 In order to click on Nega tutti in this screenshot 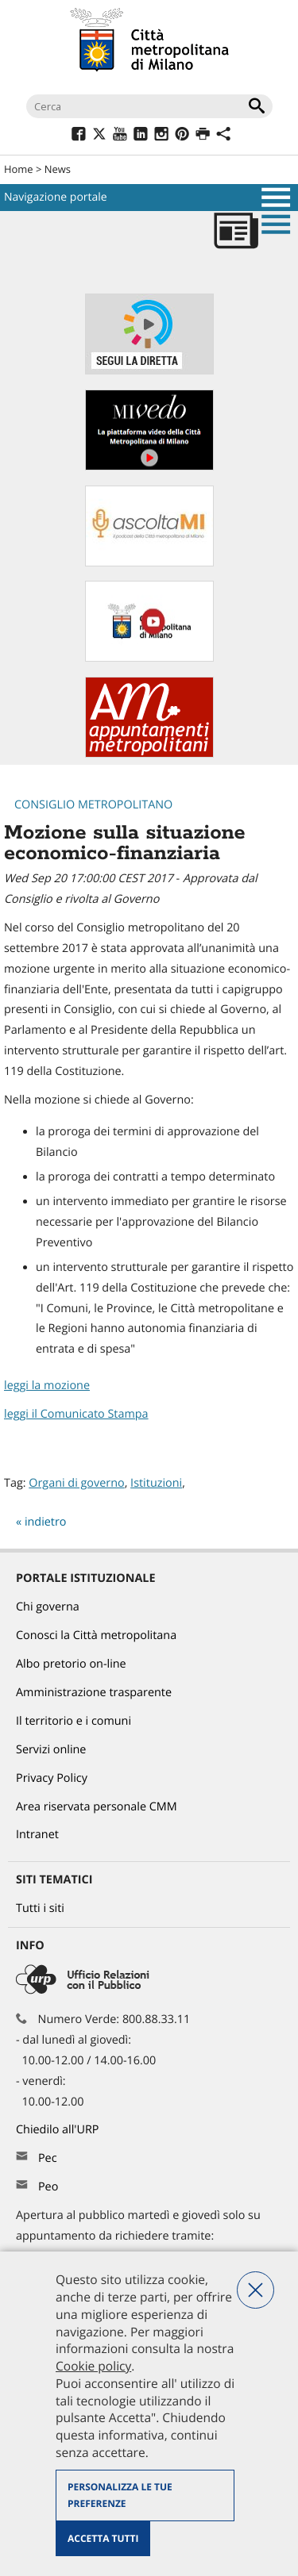, I will do `click(255, 2290)`.